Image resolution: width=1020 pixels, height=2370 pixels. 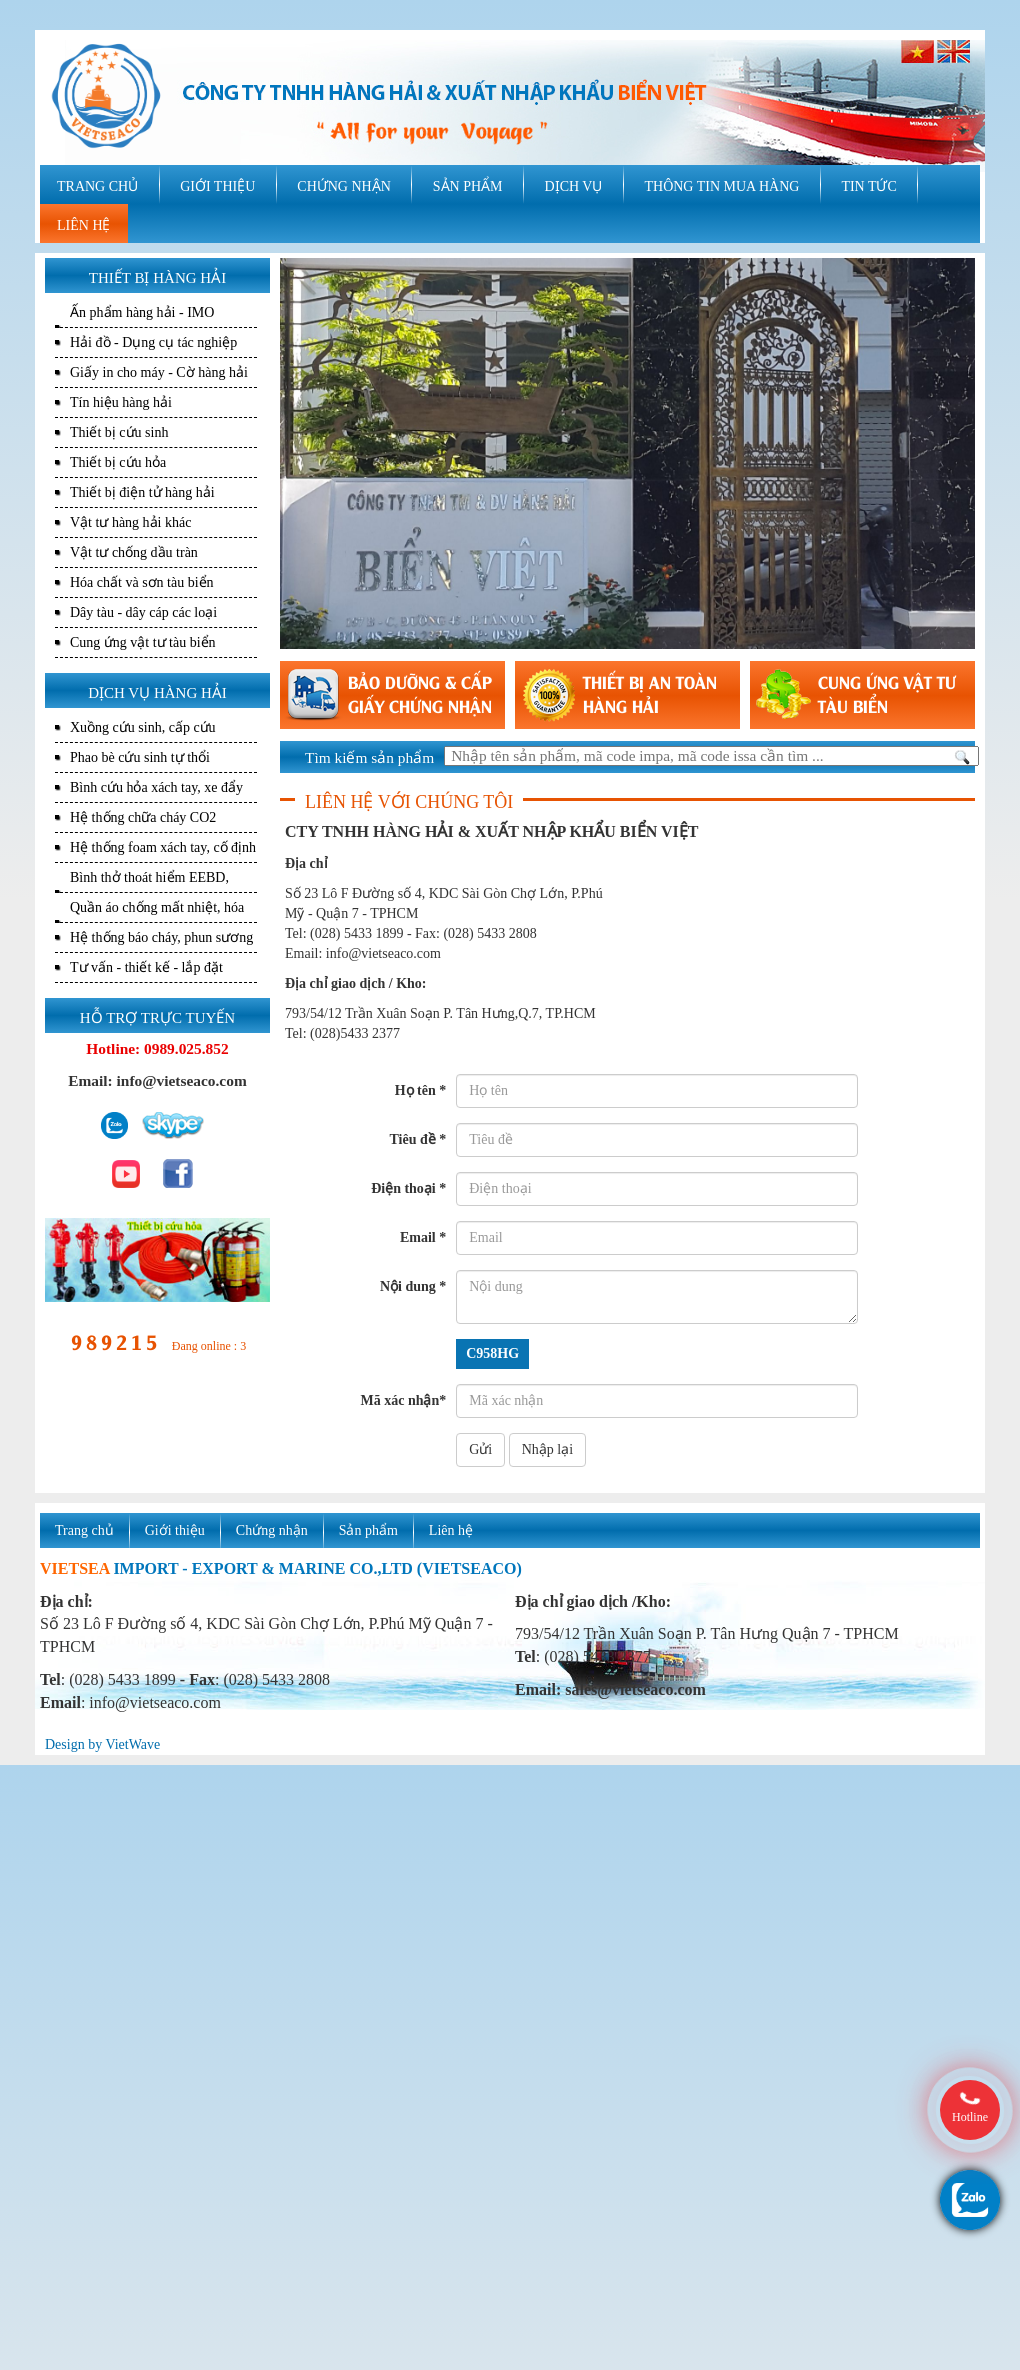 I want to click on CHỨNG NHẬN, so click(x=344, y=186).